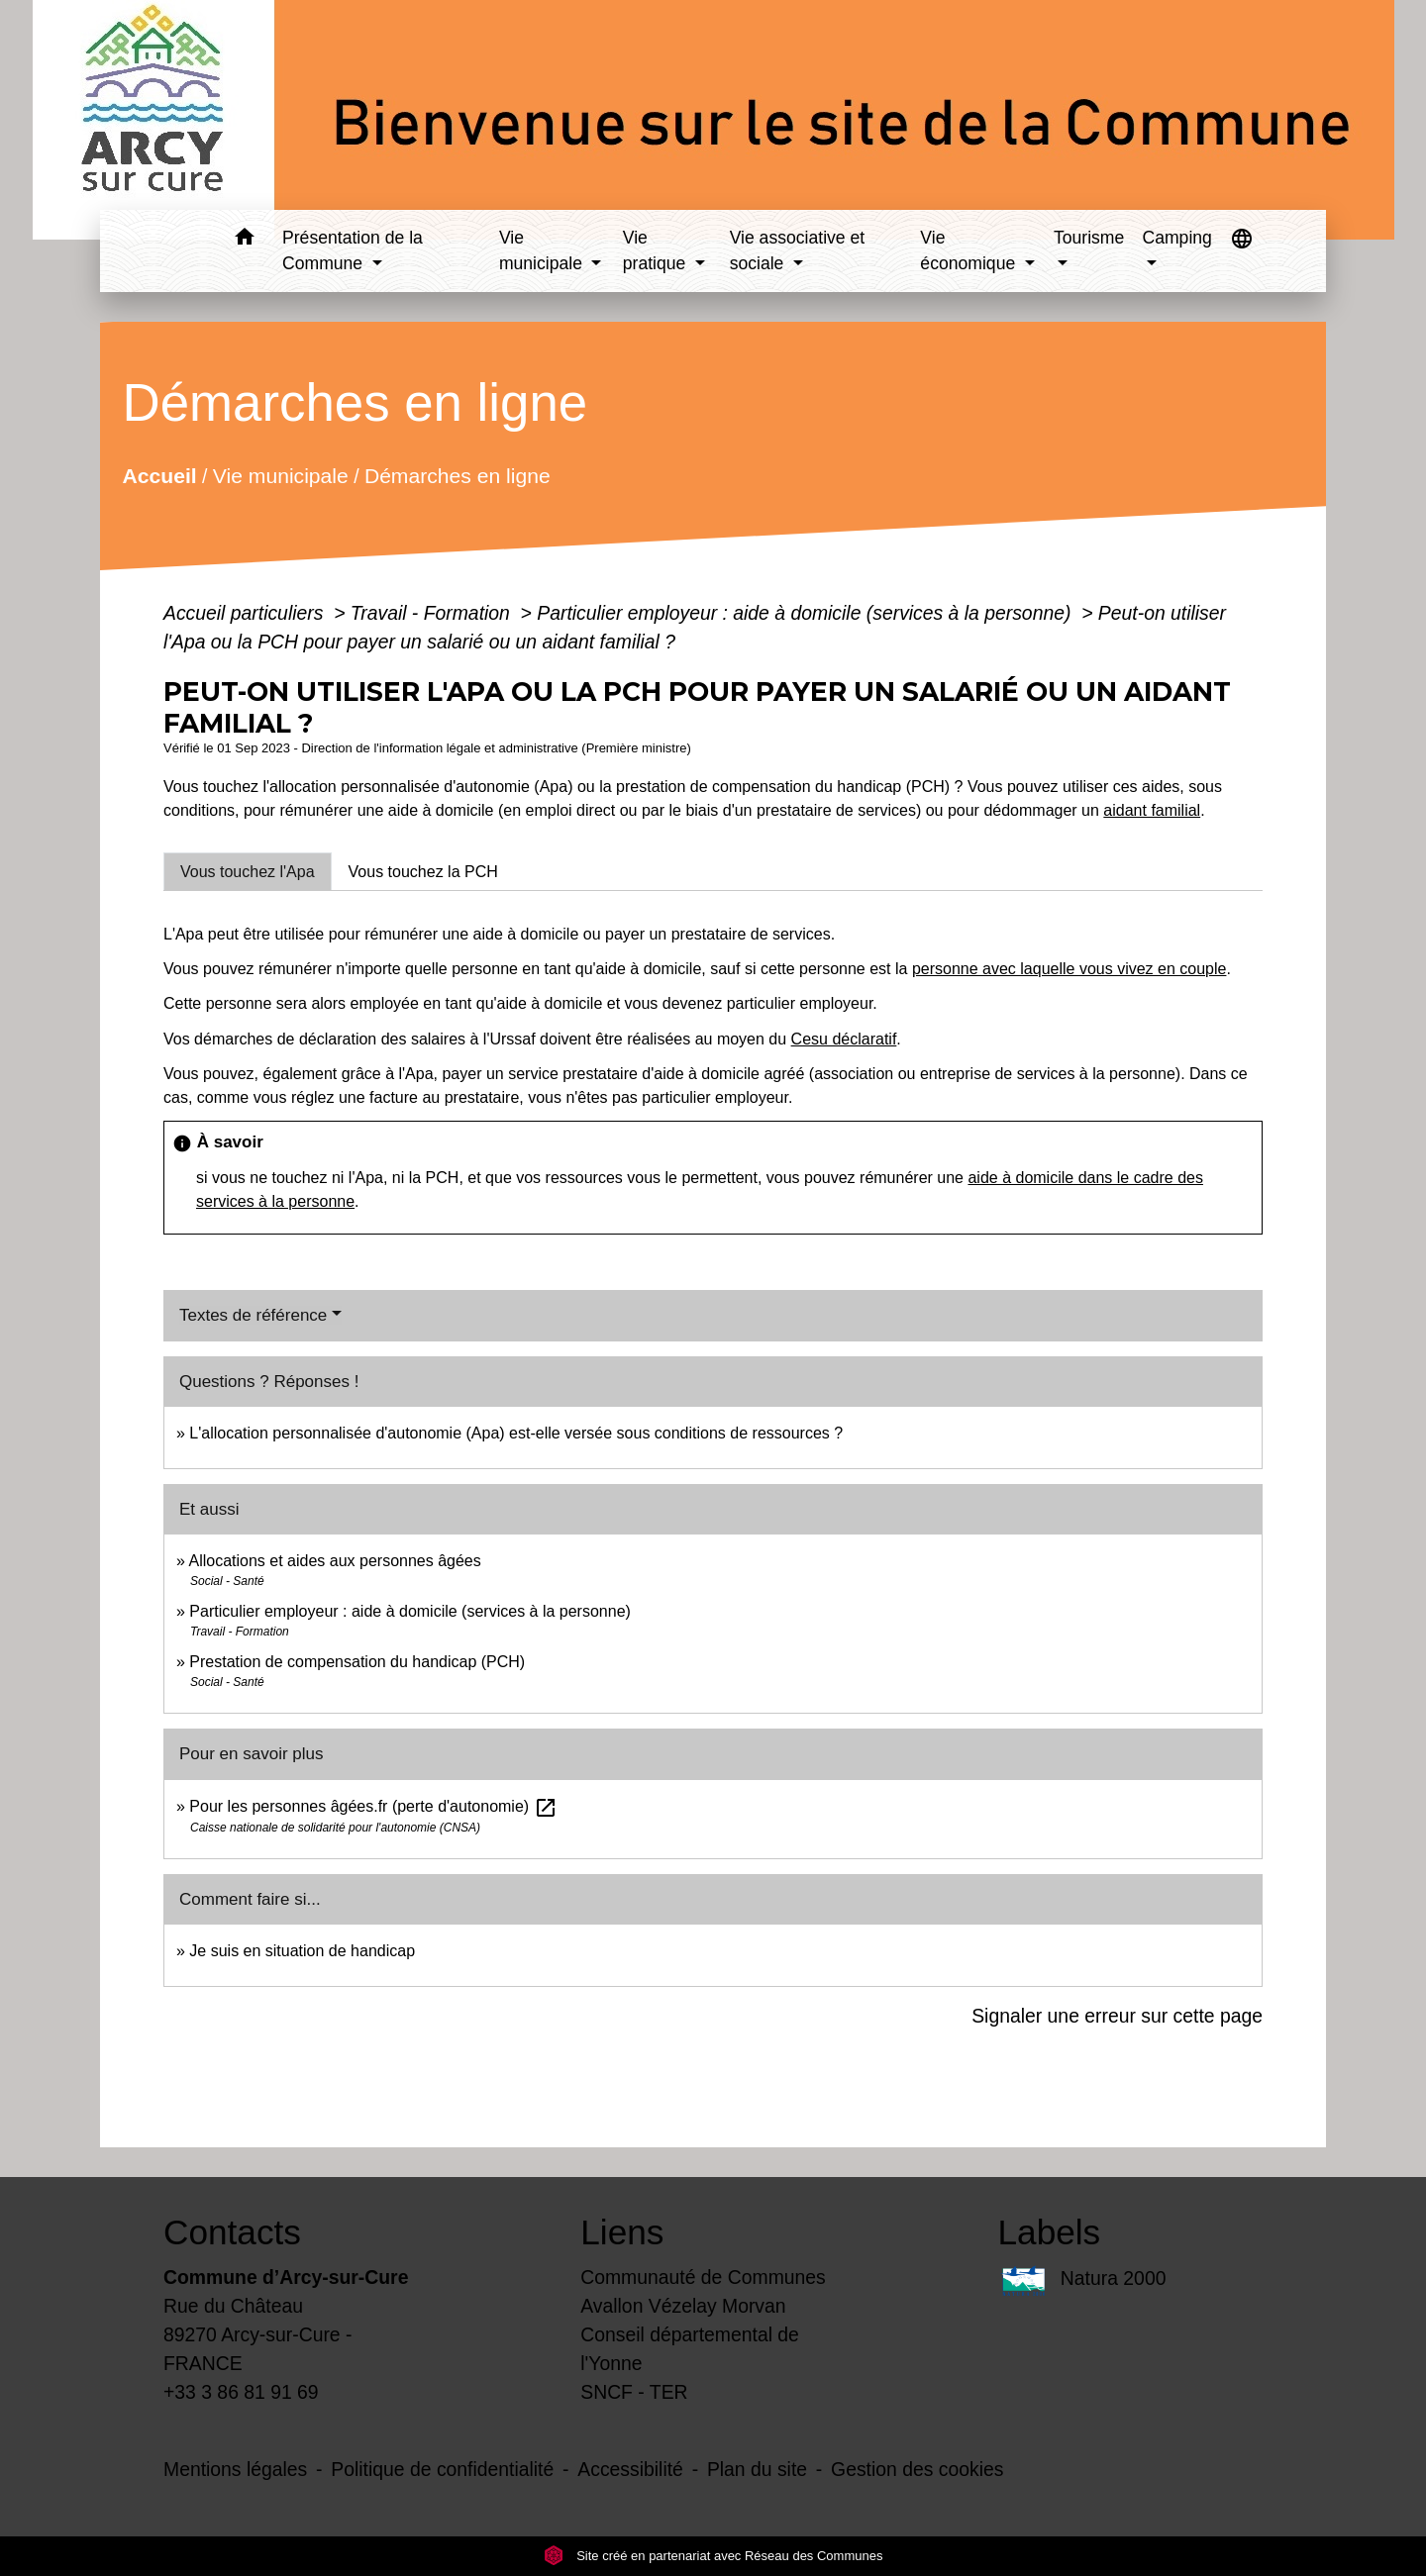 The width and height of the screenshot is (1426, 2576). What do you see at coordinates (516, 1433) in the screenshot?
I see `L'allocation personnalisée d'autonomie (Apa) est-elle versée sous conditions de ressources ?` at bounding box center [516, 1433].